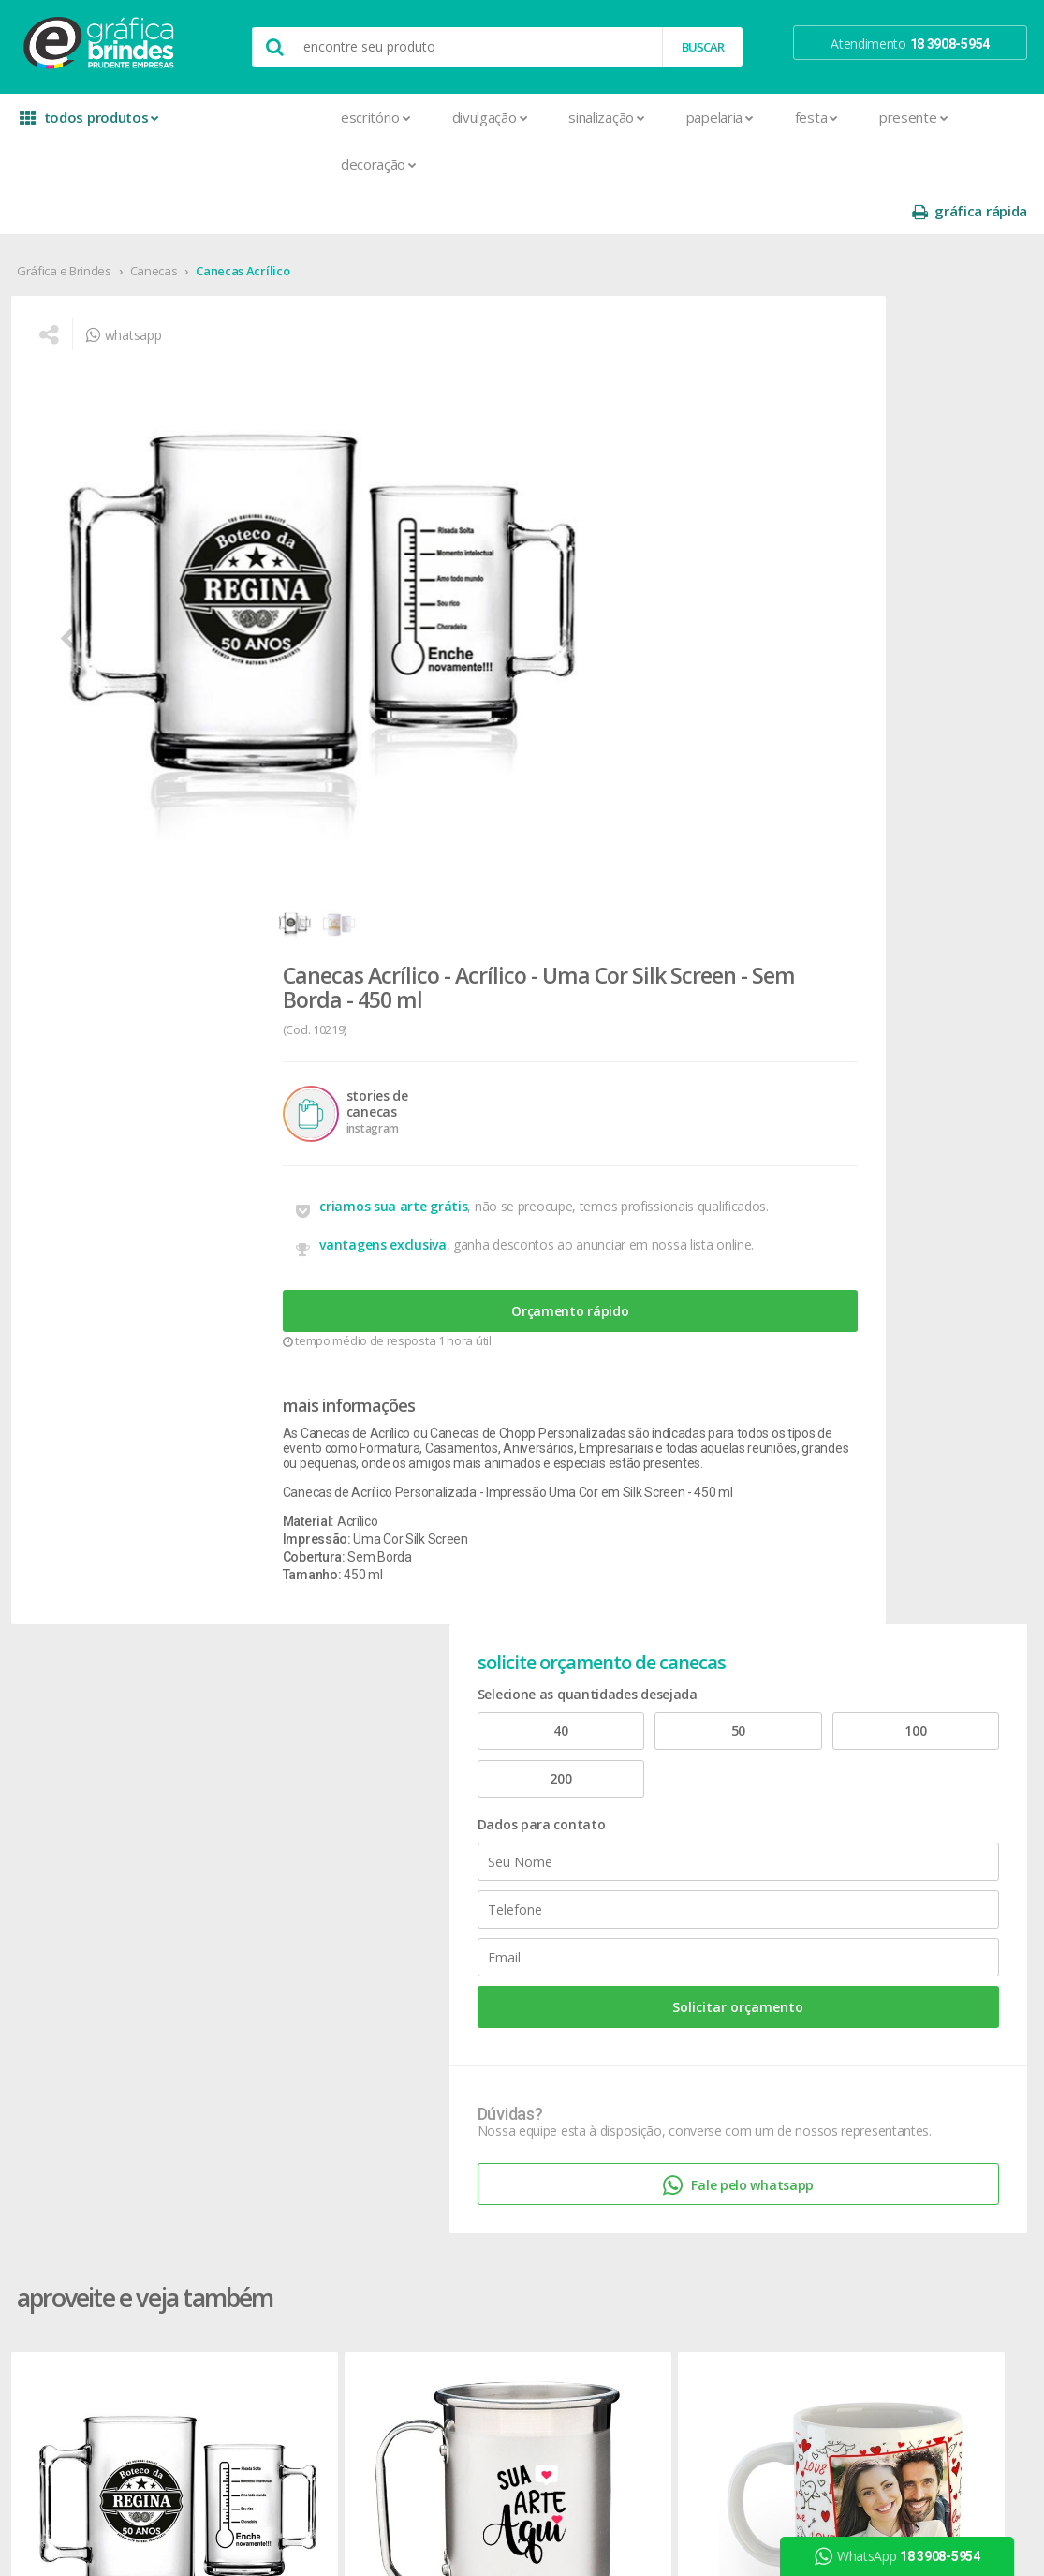 The height and width of the screenshot is (2576, 1044). What do you see at coordinates (256, 2024) in the screenshot?
I see `Faixas` at bounding box center [256, 2024].